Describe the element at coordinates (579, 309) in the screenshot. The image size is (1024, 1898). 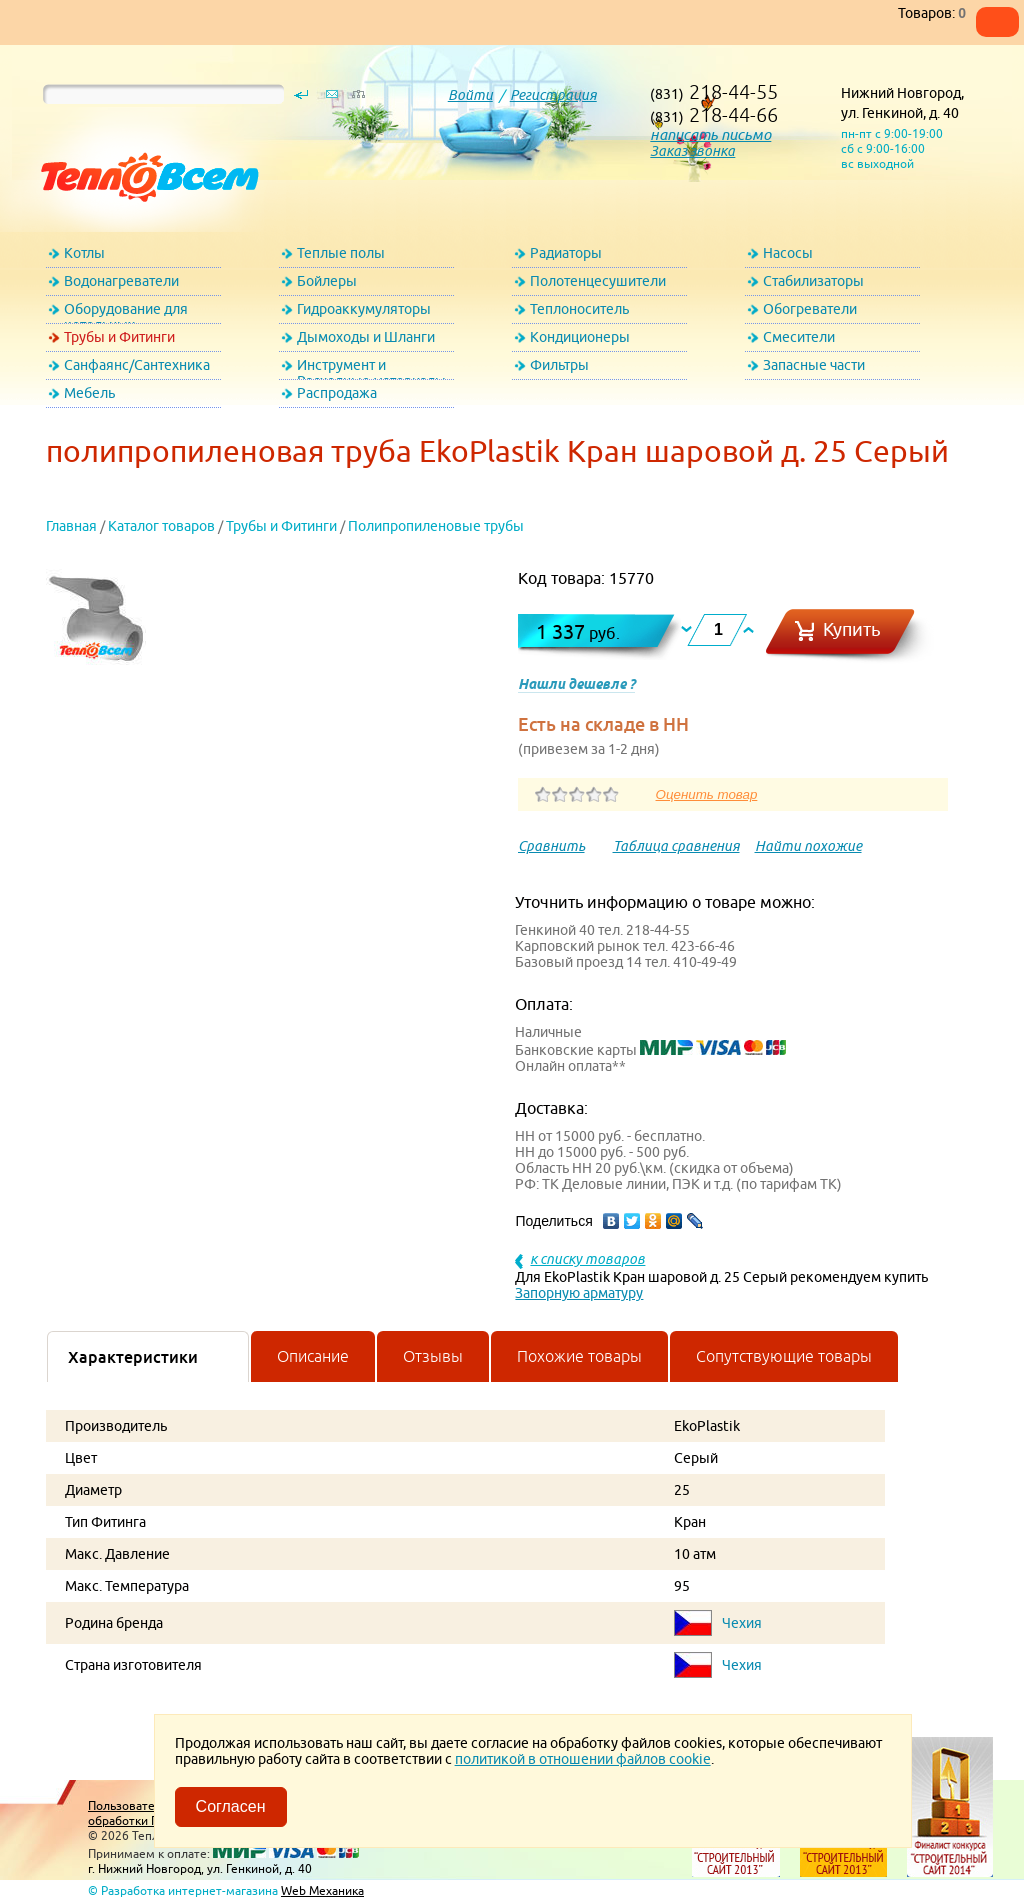
I see `Теплоноситель` at that location.